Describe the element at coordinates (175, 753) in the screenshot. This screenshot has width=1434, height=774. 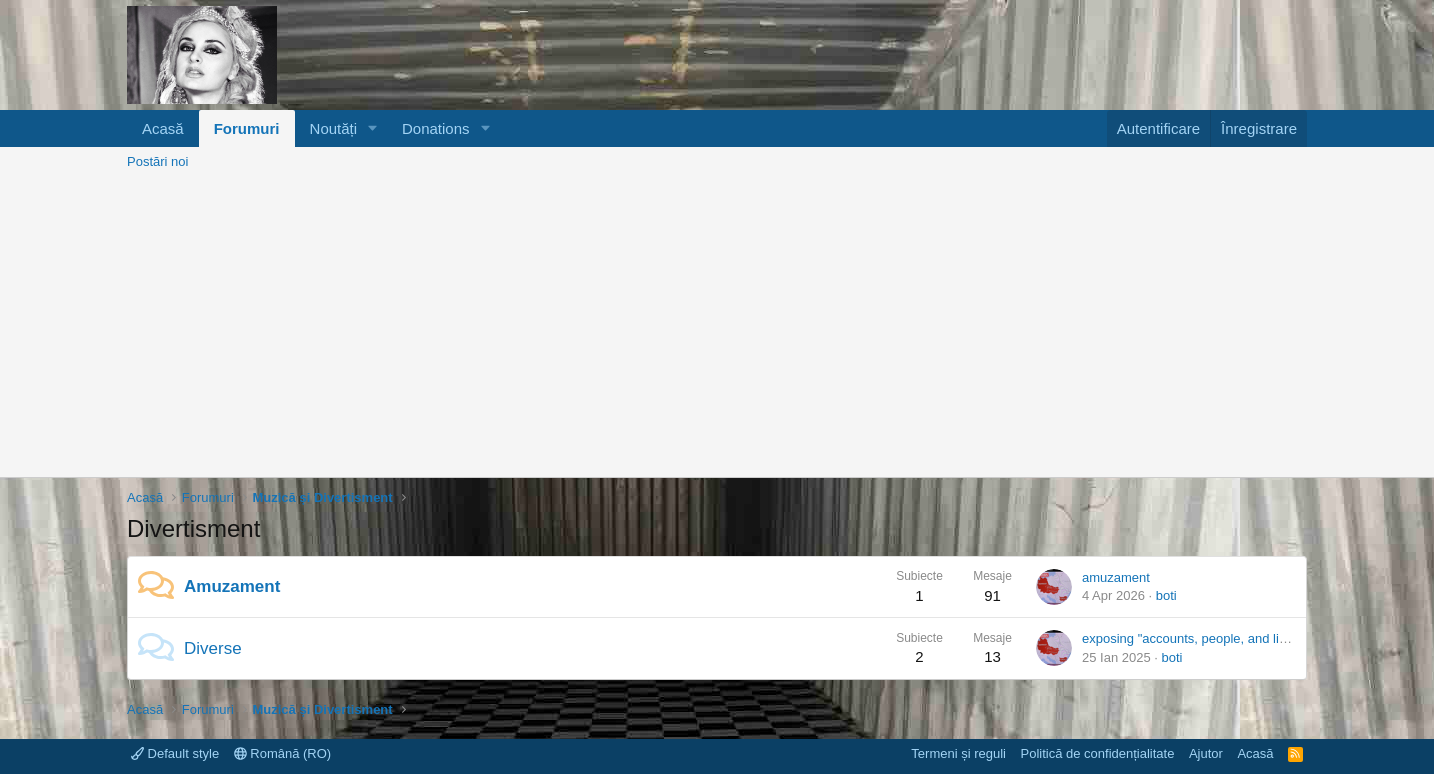
I see `Default style` at that location.